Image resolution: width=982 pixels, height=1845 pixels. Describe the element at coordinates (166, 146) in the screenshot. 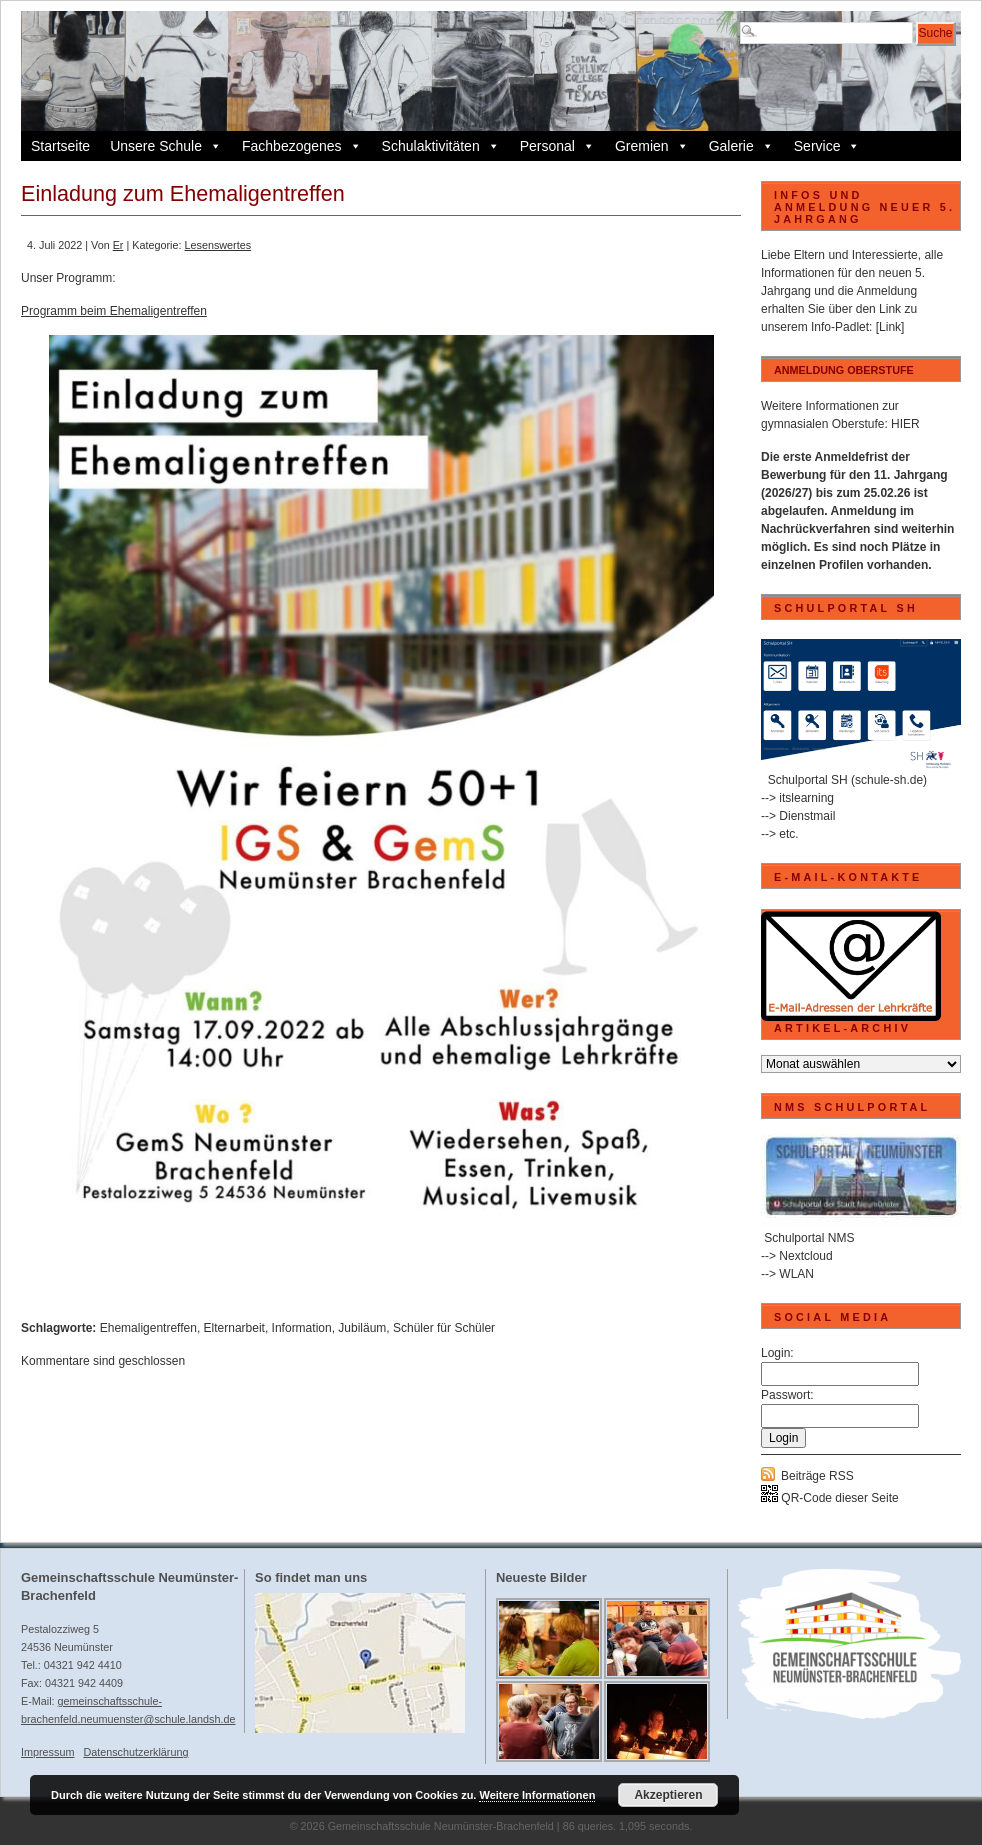

I see `Unsere Schule` at that location.